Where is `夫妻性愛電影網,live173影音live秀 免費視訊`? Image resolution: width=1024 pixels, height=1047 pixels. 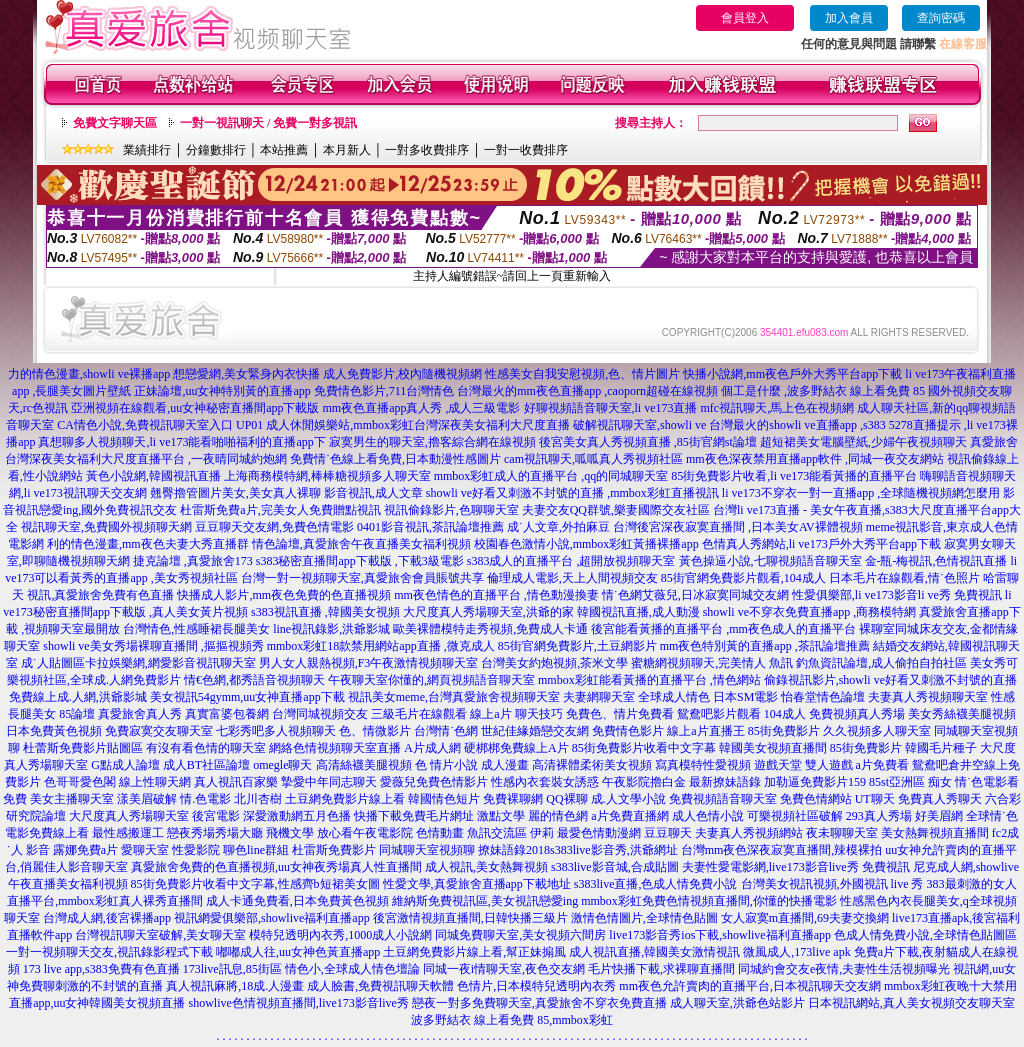 夫妻性愛電影網,live173影音live秀 免費視訊 is located at coordinates (796, 867).